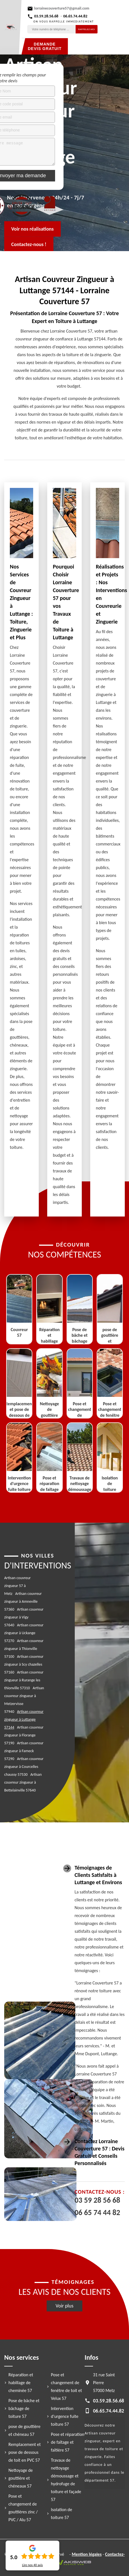  I want to click on 03.59.28.56.68, so click(46, 16).